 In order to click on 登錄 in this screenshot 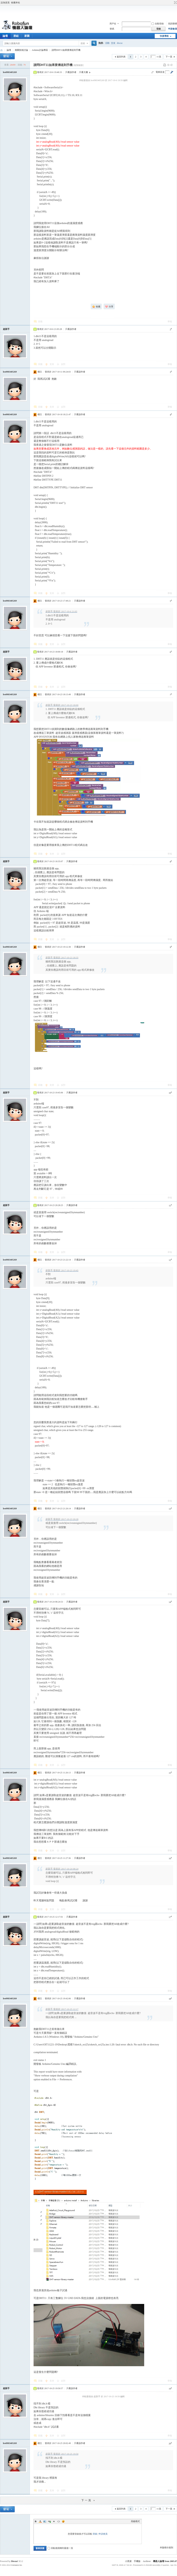, I will do `click(95, 2534)`.